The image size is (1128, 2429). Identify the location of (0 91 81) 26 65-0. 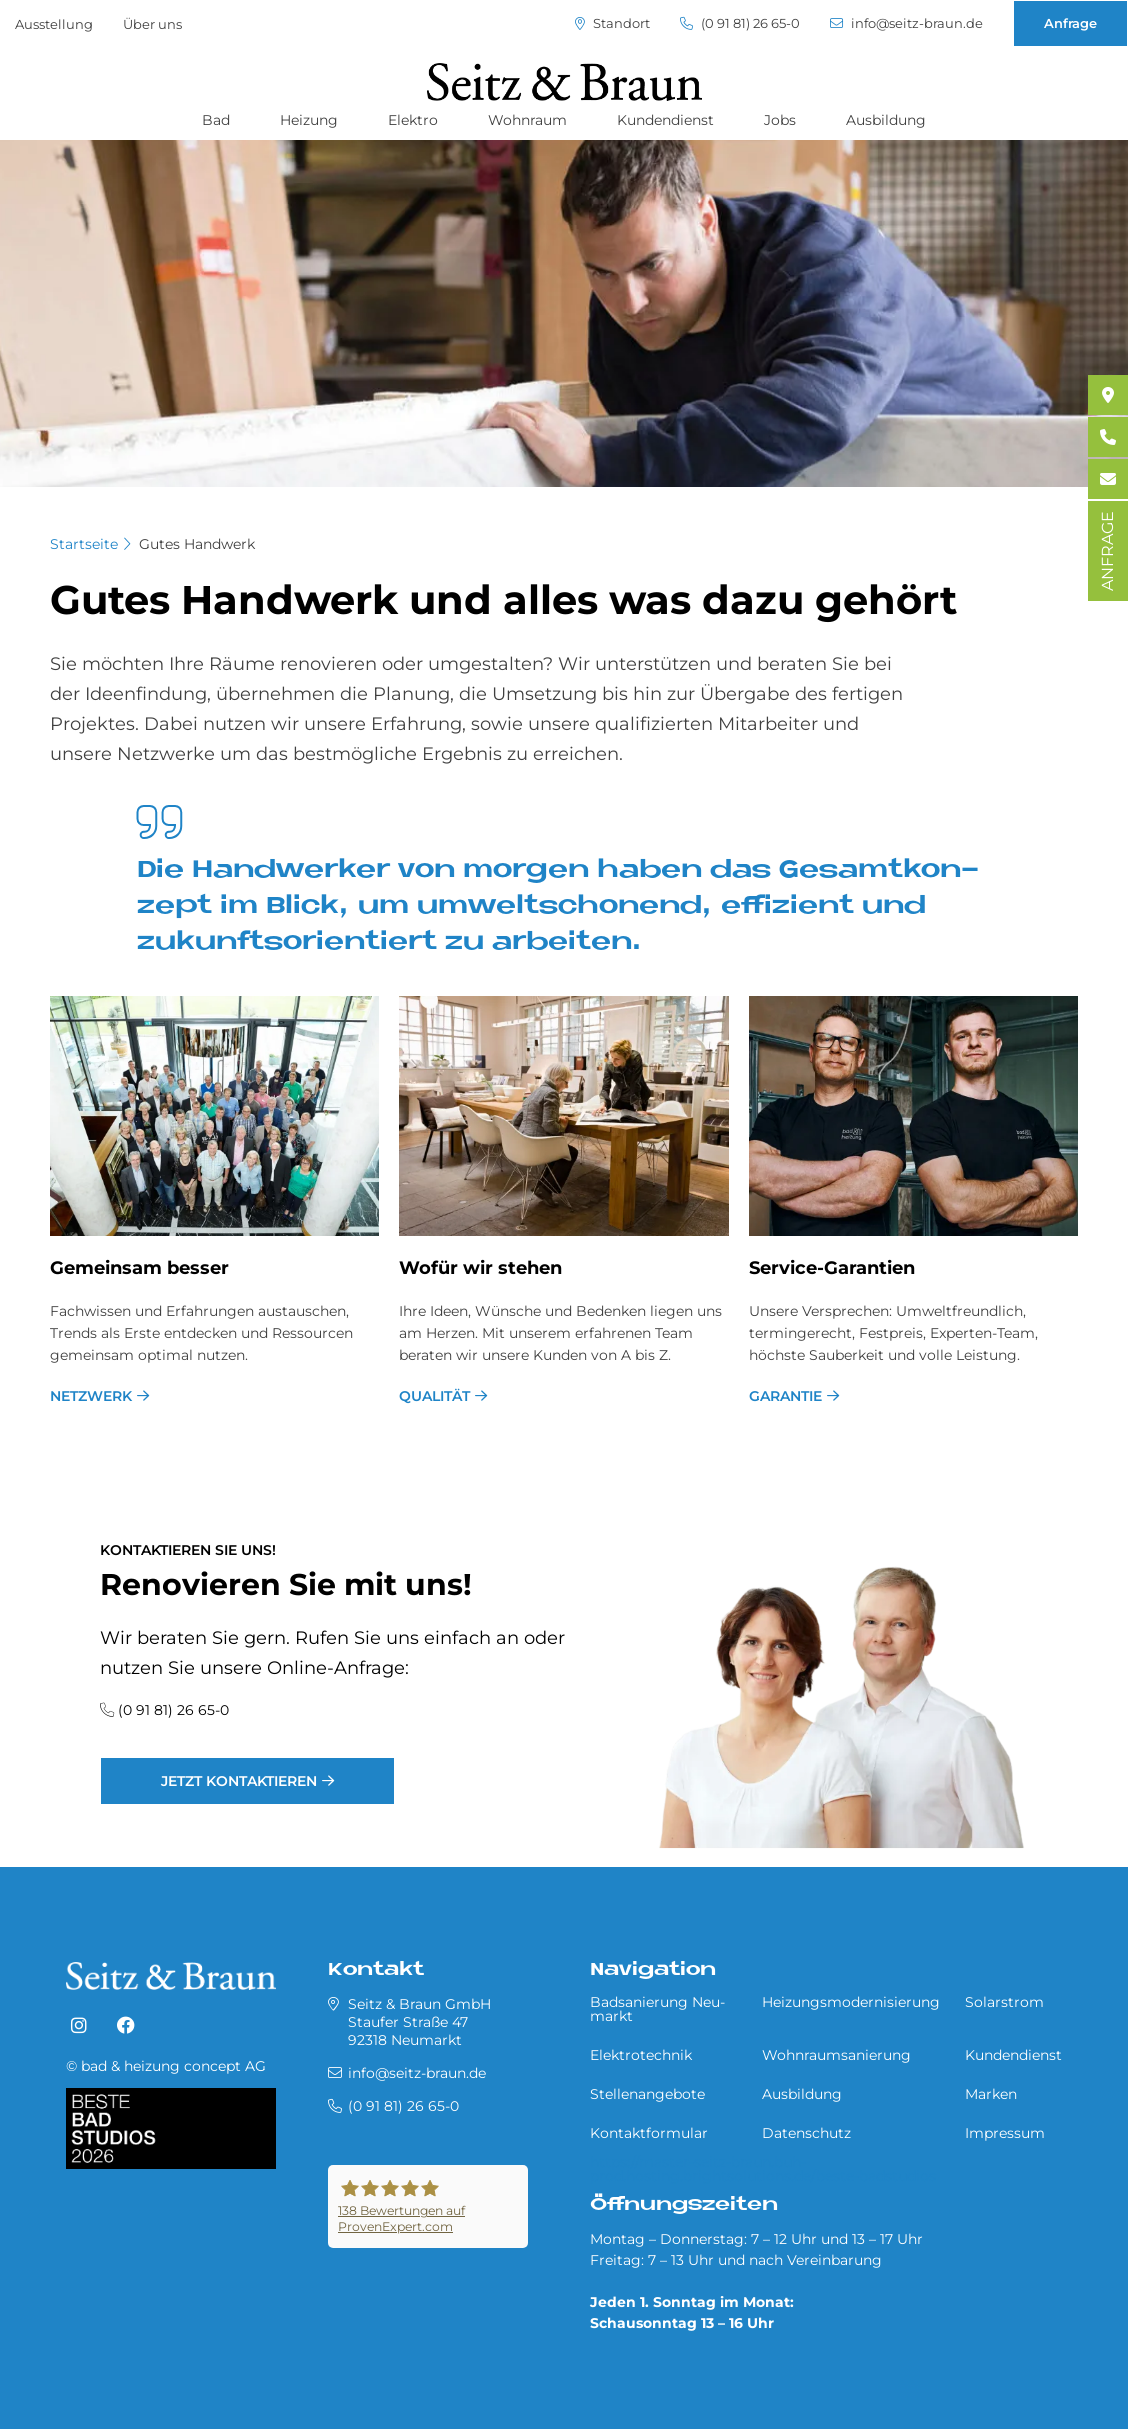
(740, 23).